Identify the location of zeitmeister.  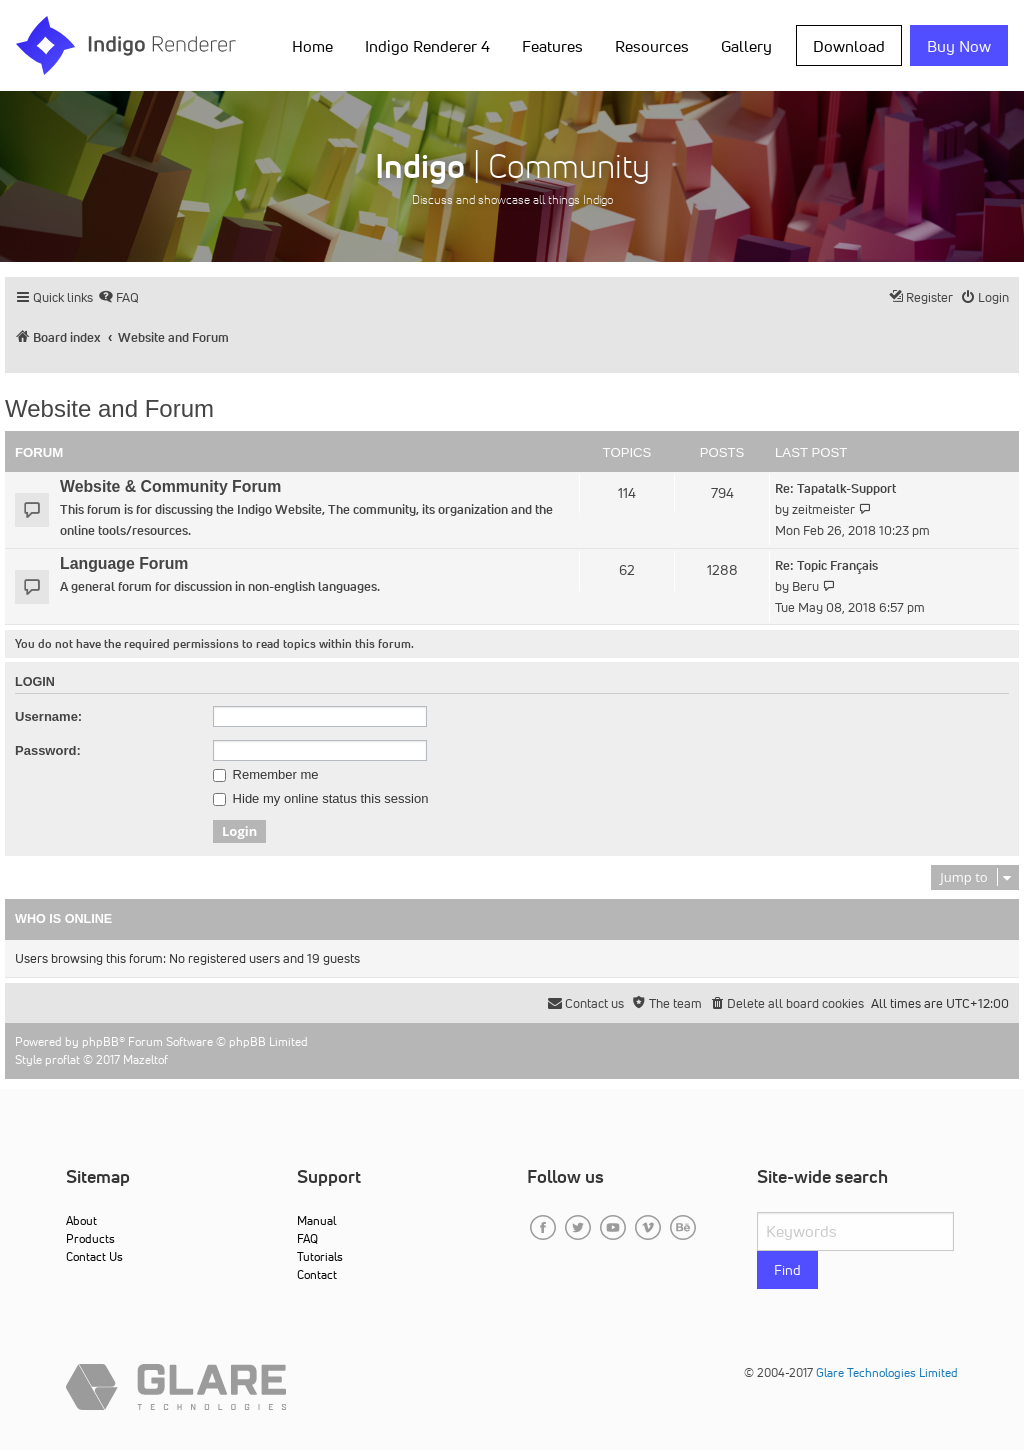
(823, 509).